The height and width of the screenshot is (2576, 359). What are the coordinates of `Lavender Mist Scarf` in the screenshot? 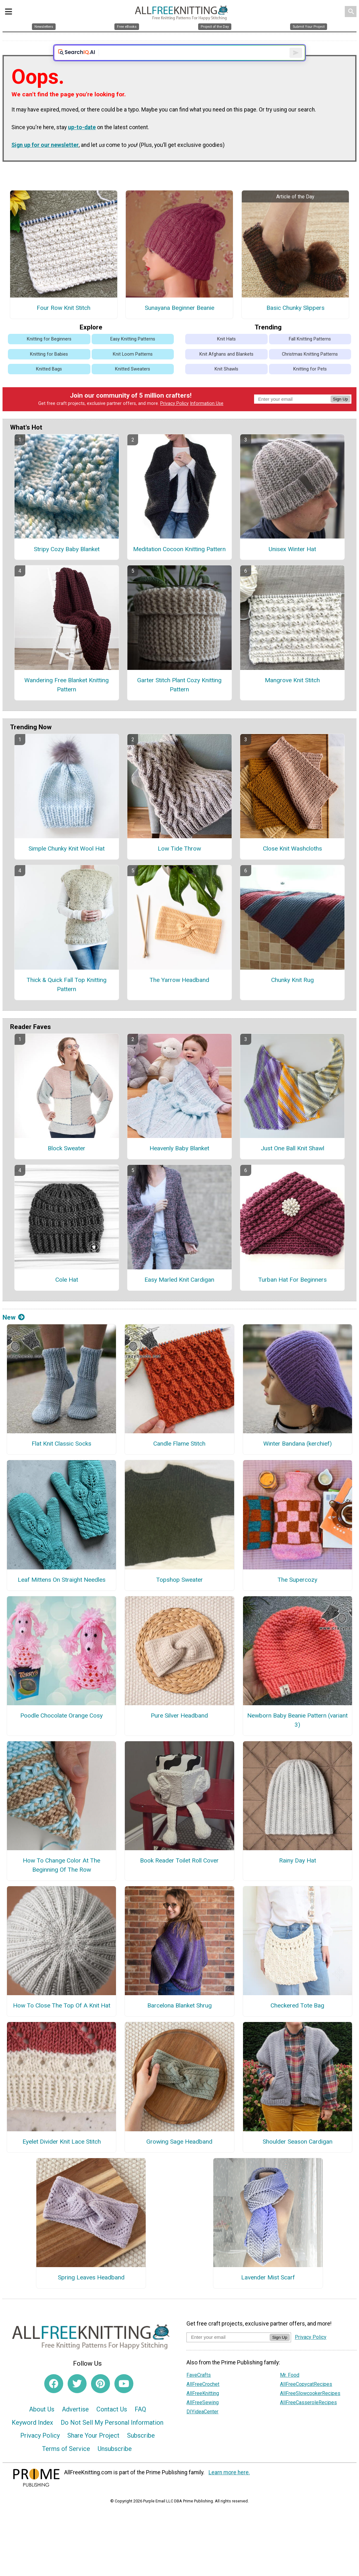 It's located at (268, 2293).